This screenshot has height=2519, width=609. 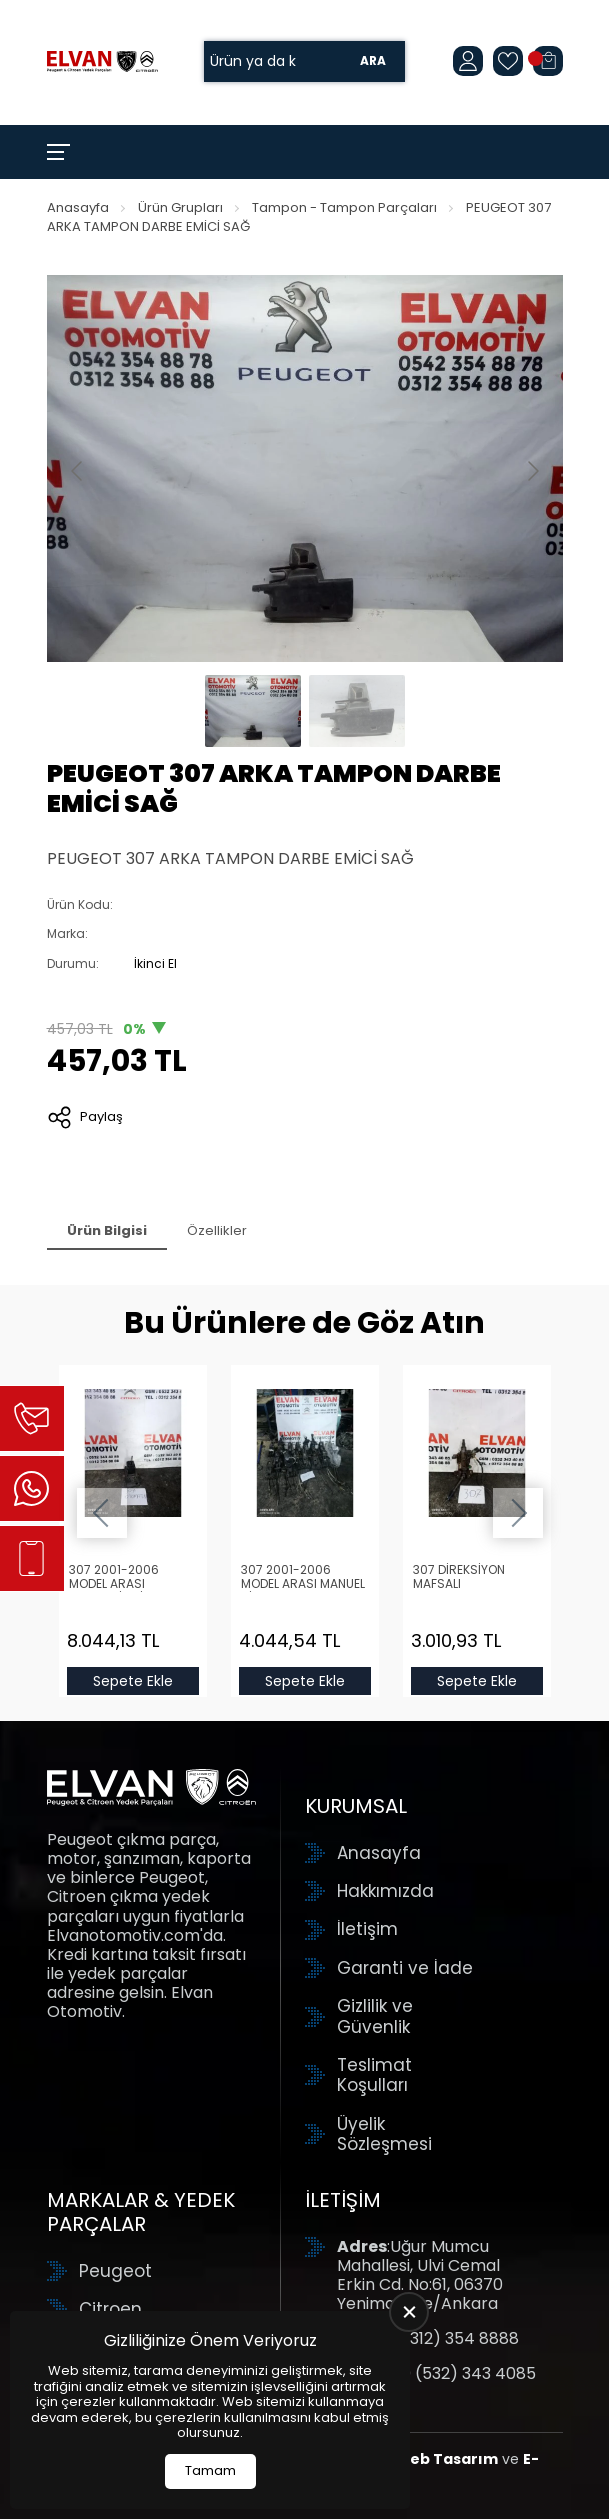 I want to click on Tampon - Tampon Parçaları, so click(x=344, y=207).